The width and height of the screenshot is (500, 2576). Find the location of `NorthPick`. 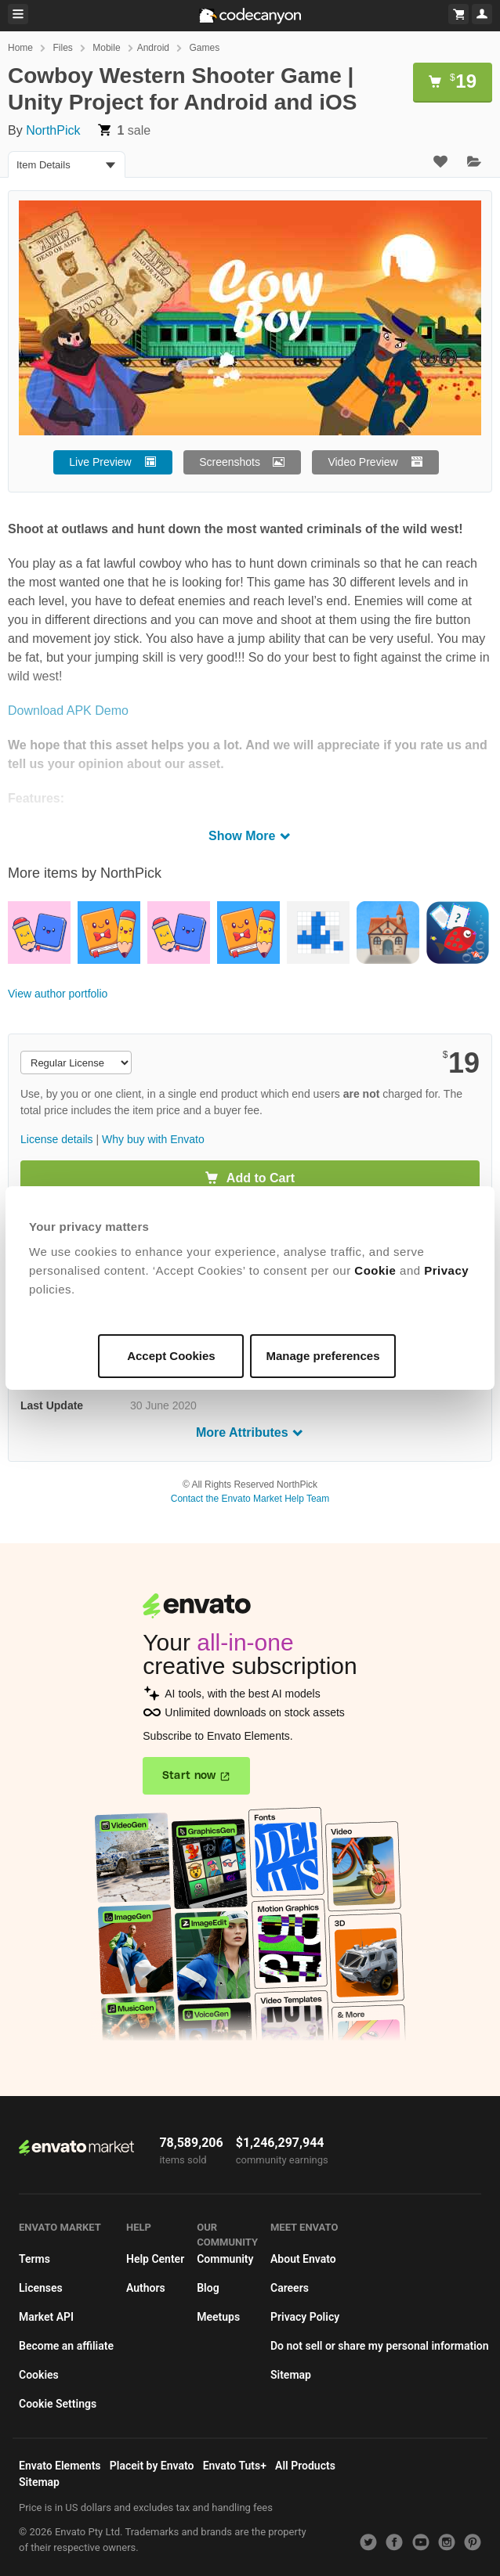

NorthPick is located at coordinates (53, 130).